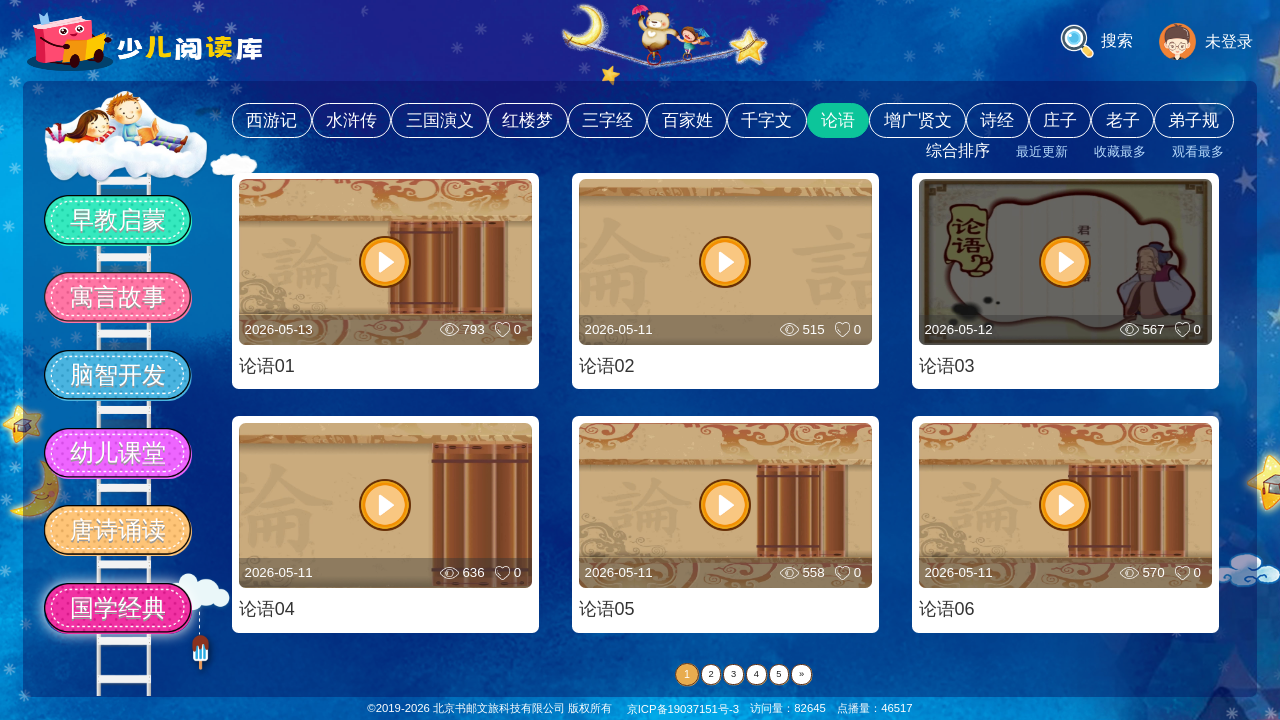 Image resolution: width=1280 pixels, height=720 pixels. I want to click on 论语, so click(838, 120).